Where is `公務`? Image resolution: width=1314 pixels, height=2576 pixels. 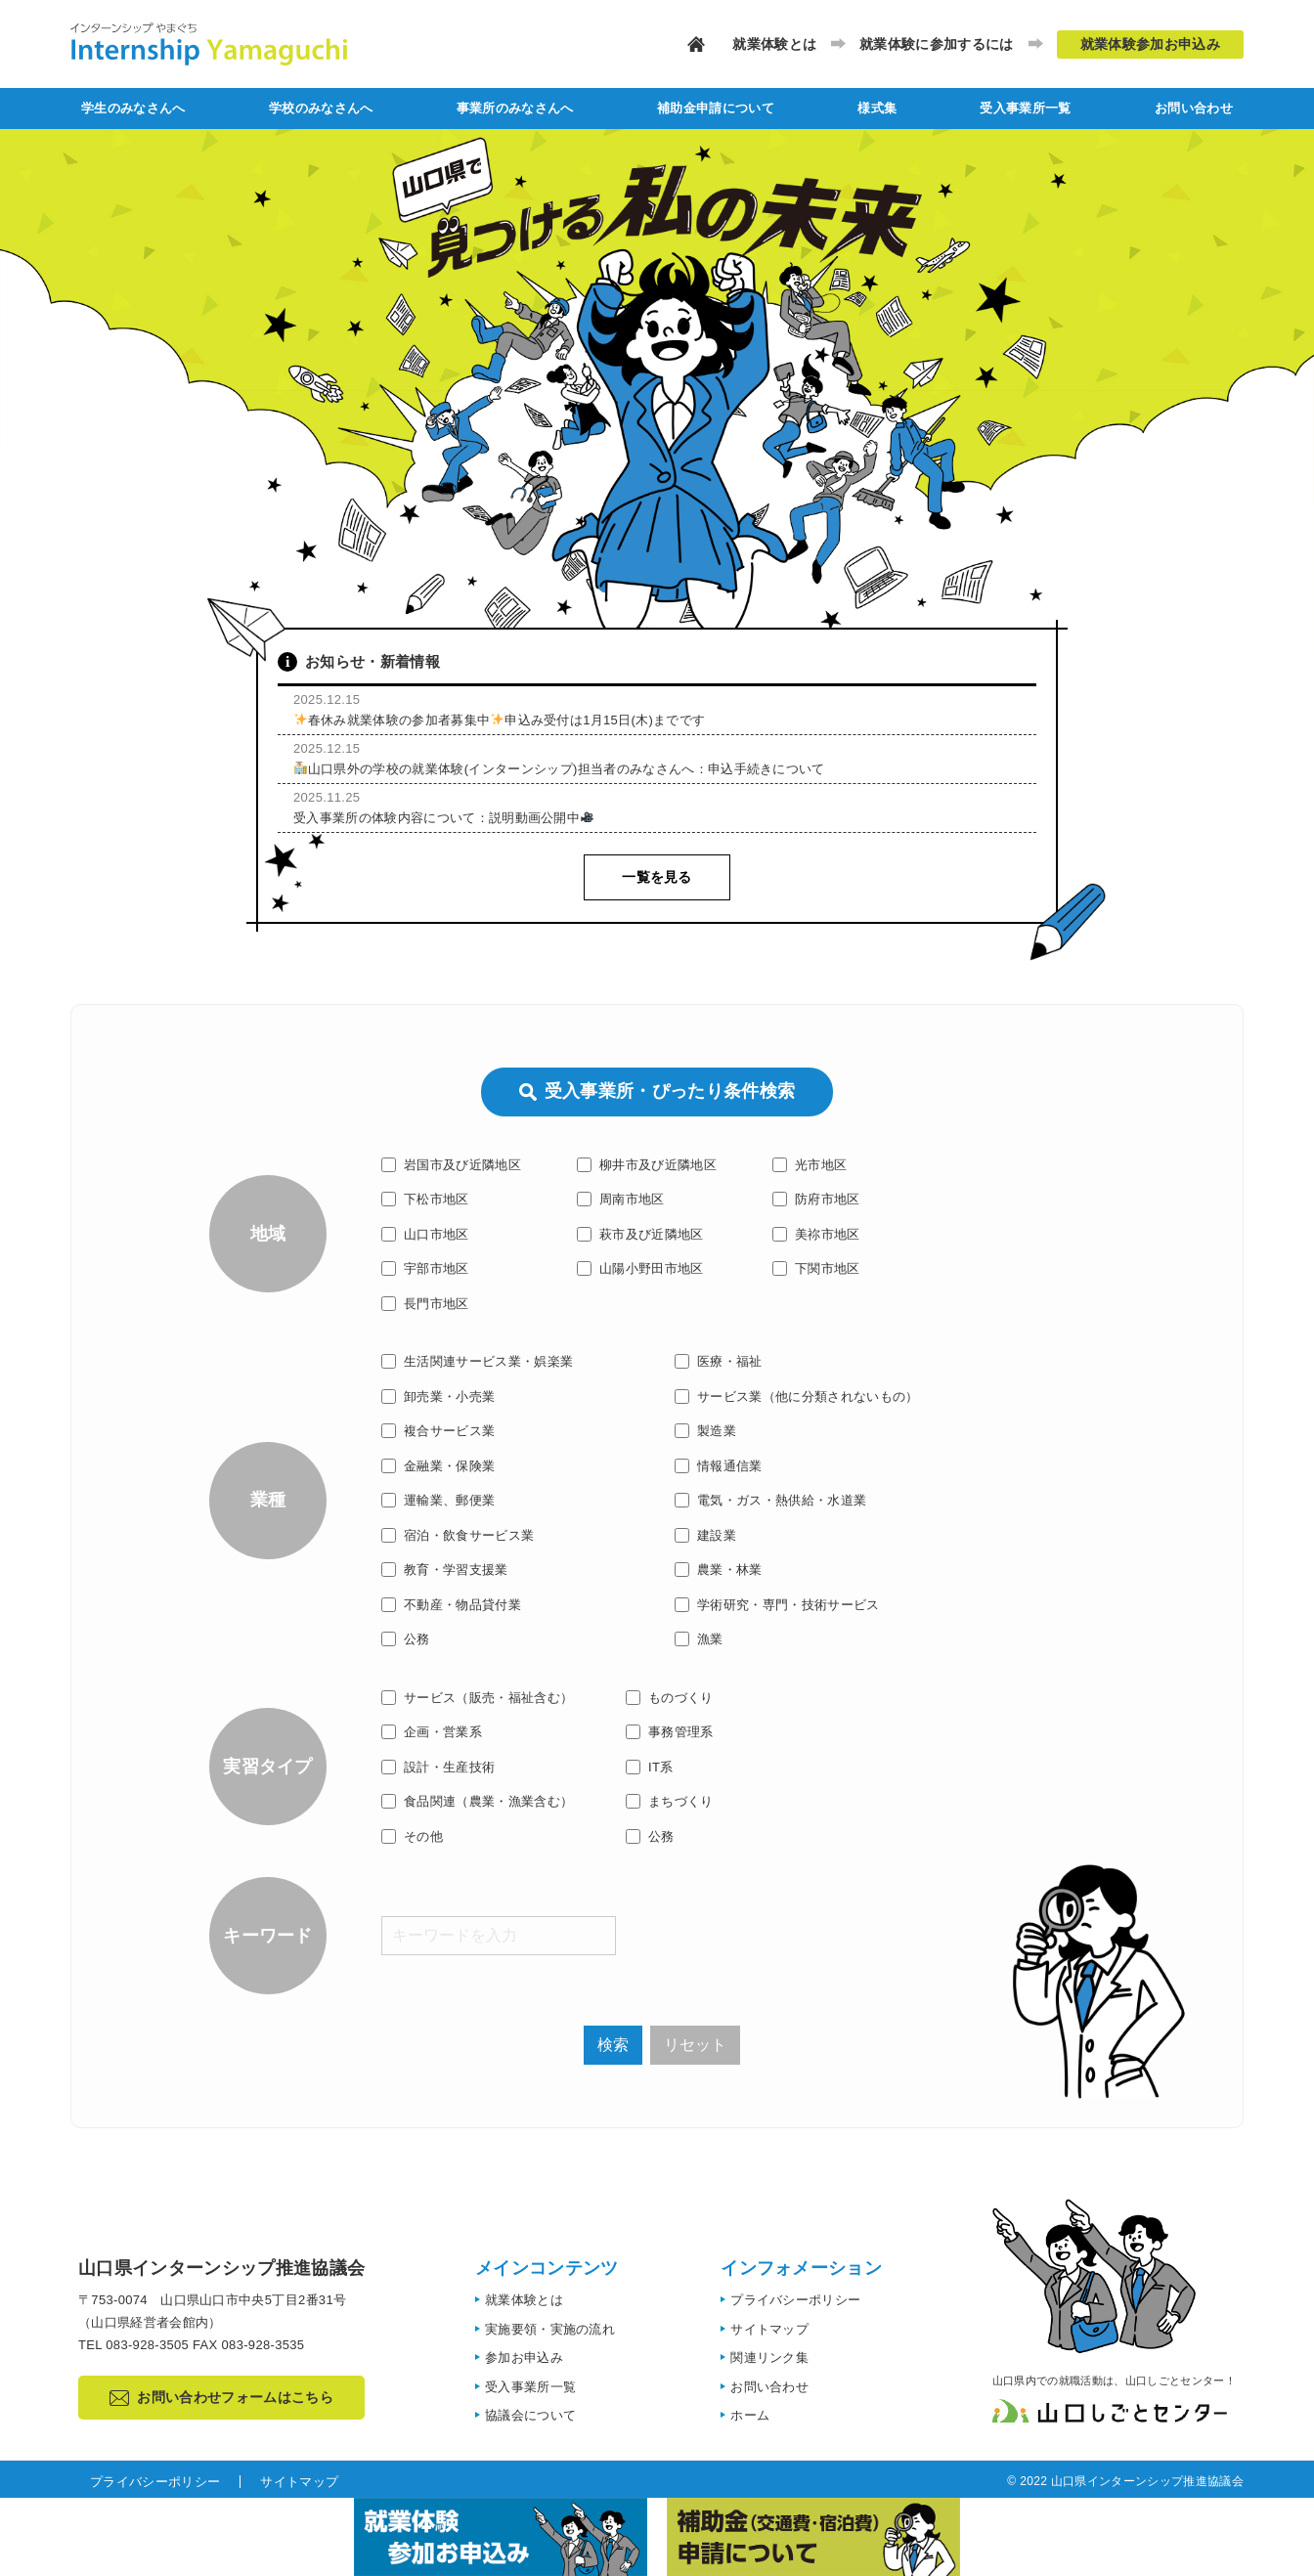 公務 is located at coordinates (405, 1639).